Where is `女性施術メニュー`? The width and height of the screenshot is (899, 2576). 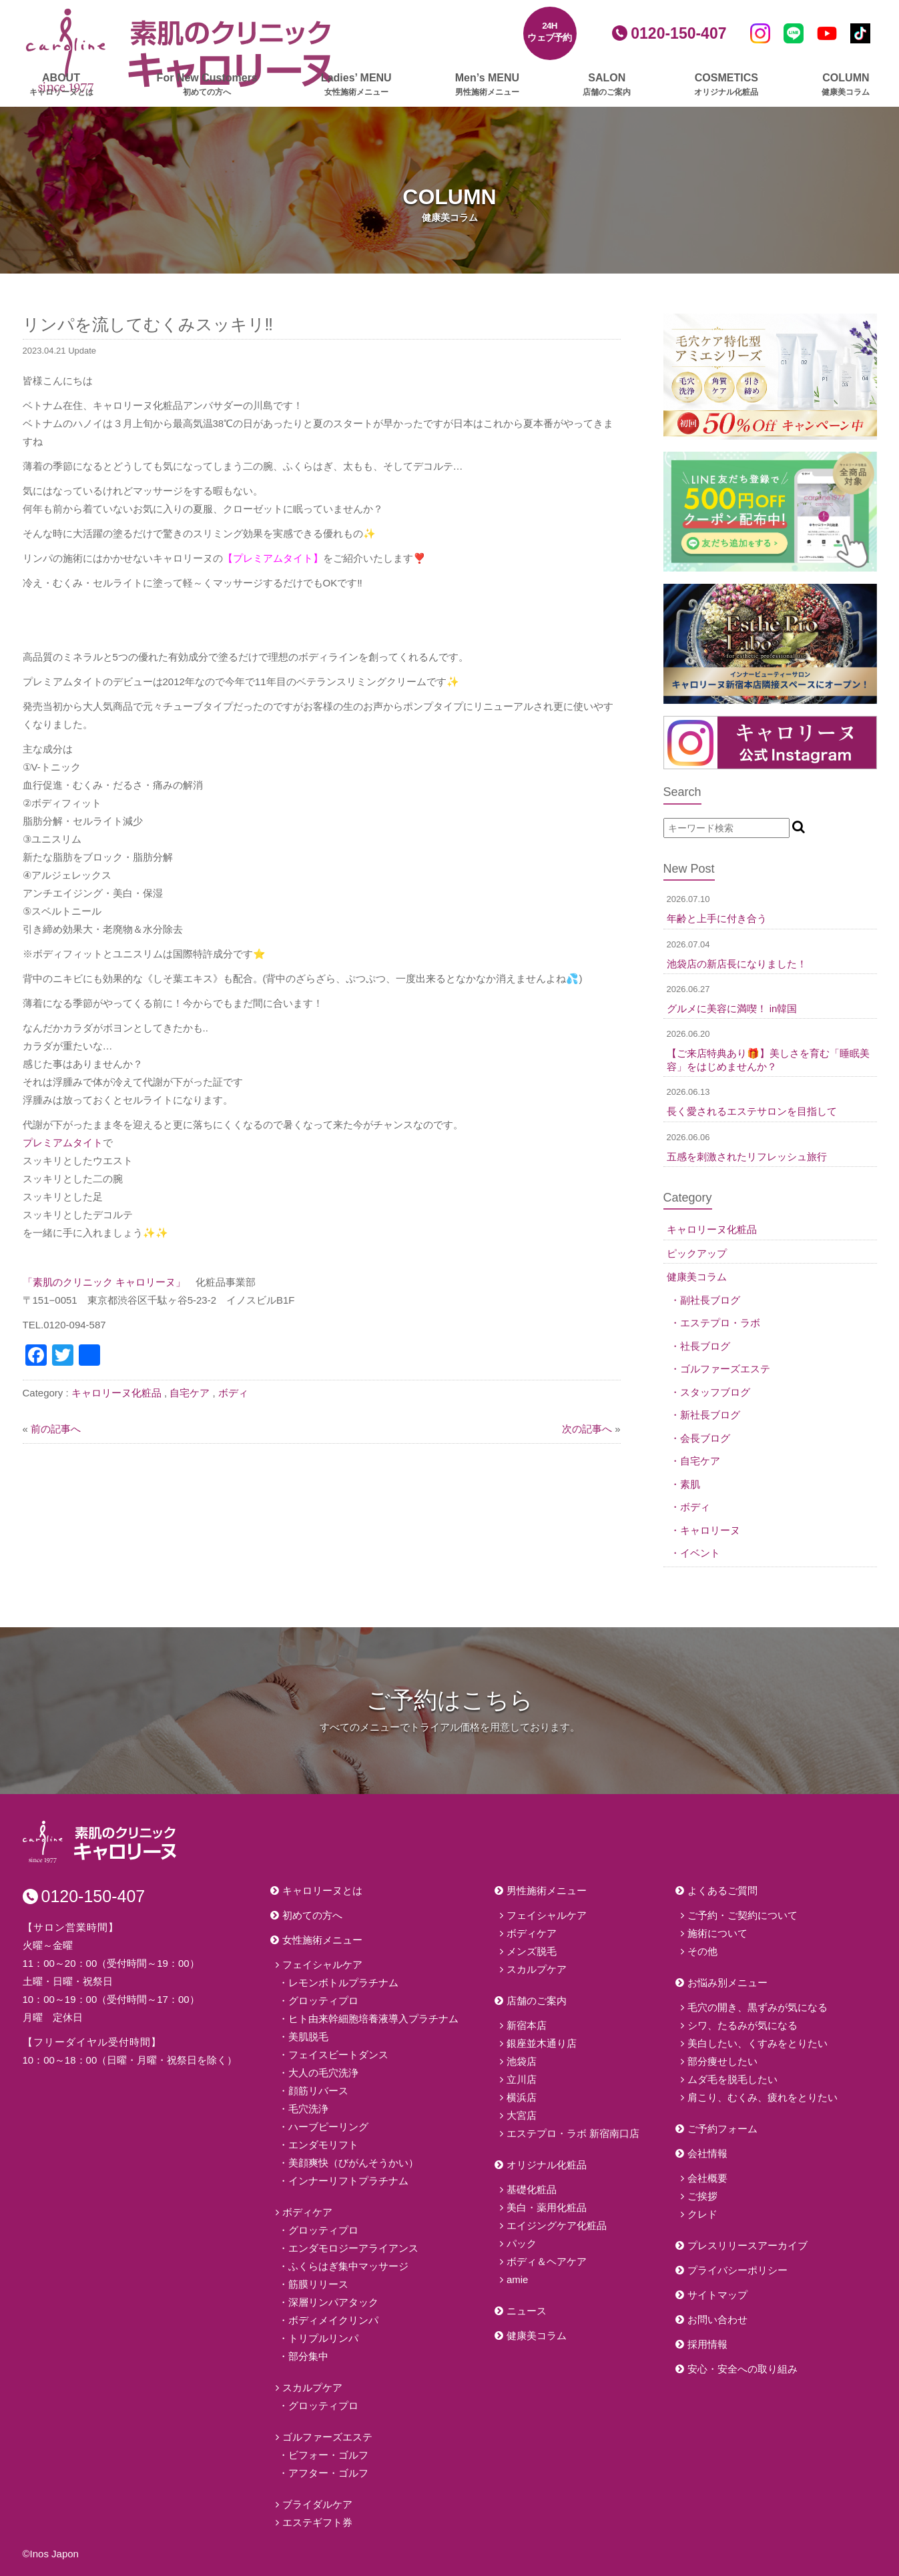
女性施術メニュー is located at coordinates (322, 1940).